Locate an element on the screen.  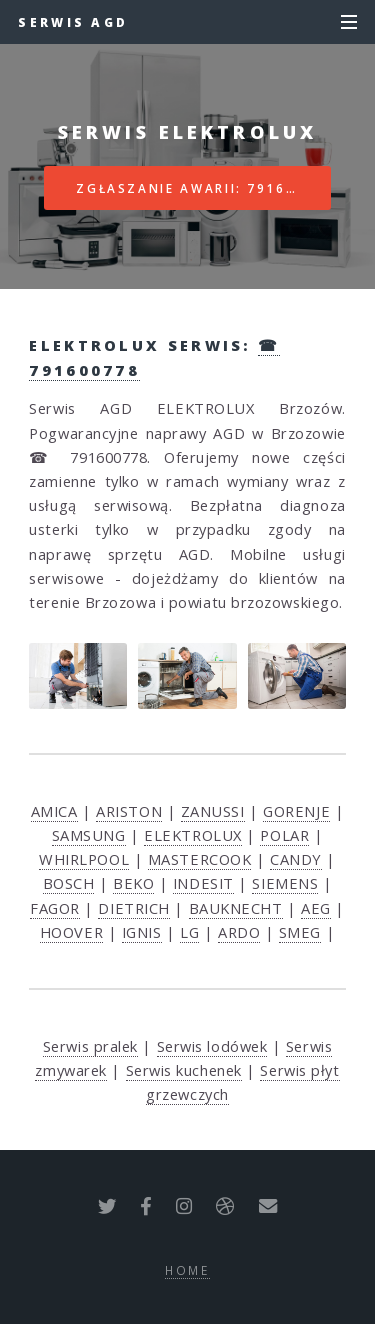
Serwis AGD is located at coordinates (73, 22).